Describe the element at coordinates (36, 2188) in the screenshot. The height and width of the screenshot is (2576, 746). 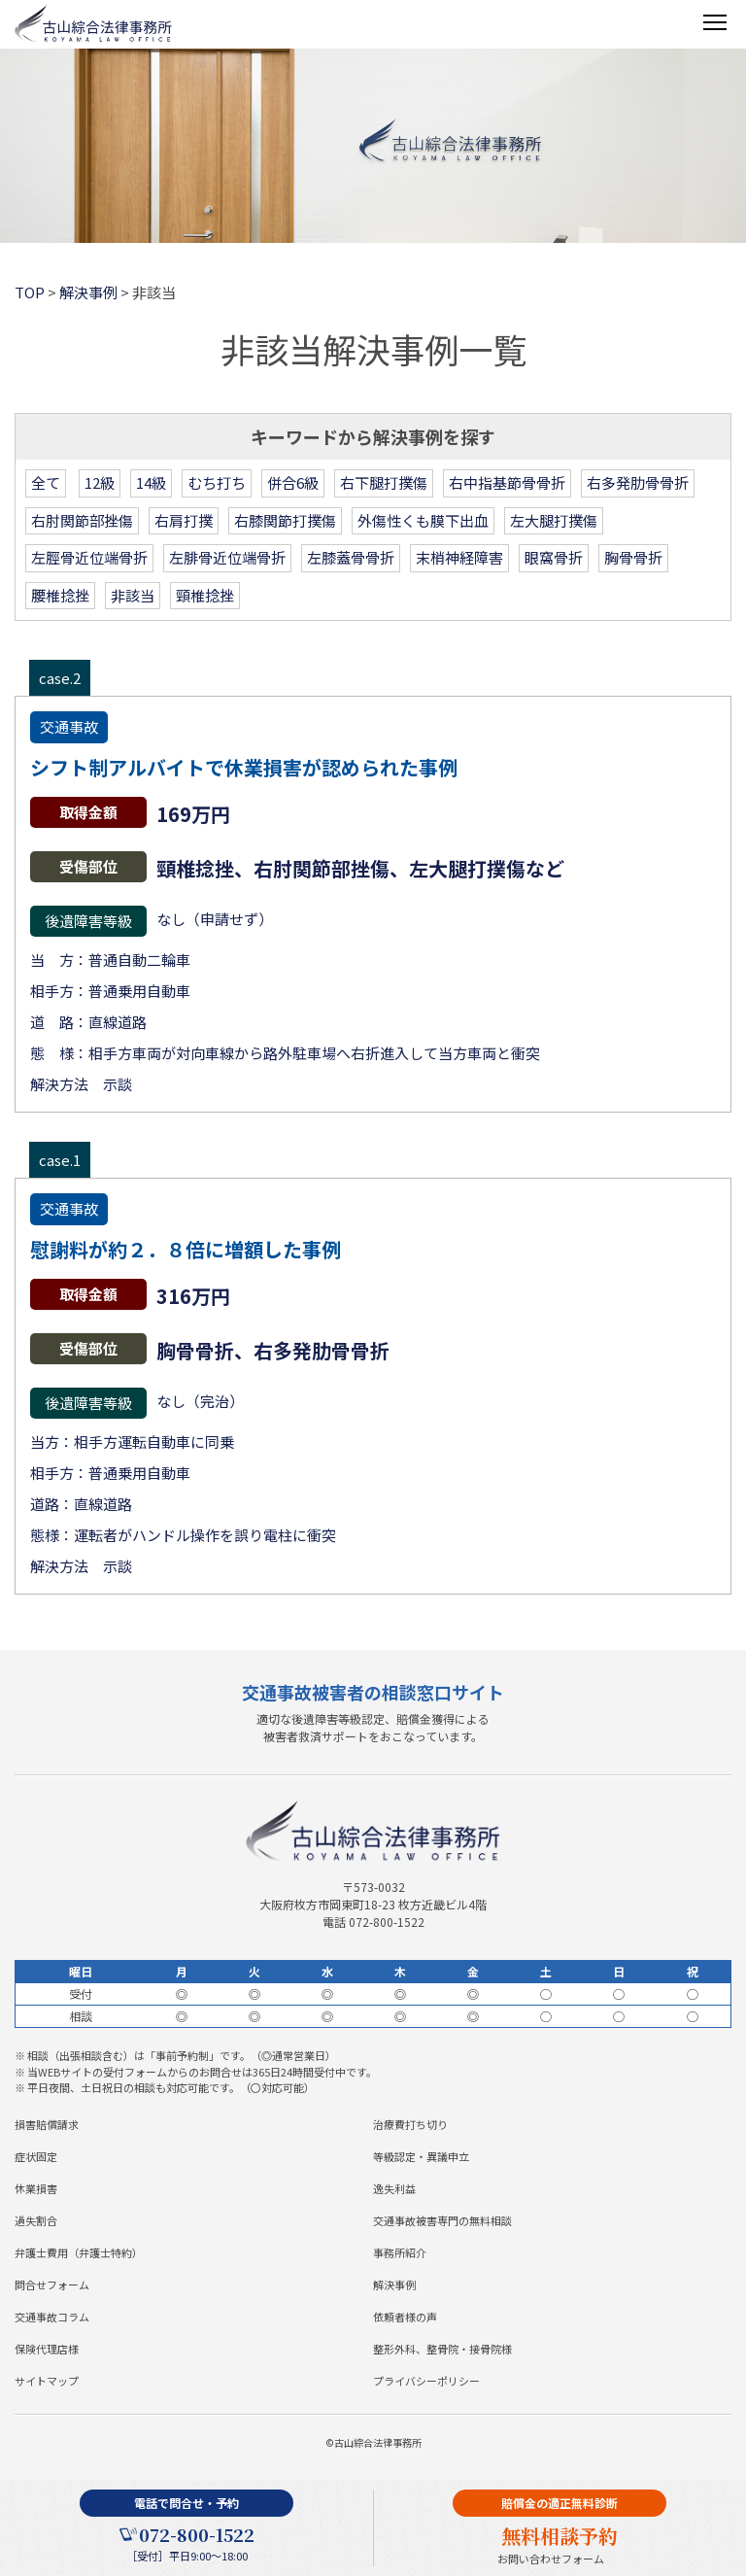
I see `休業損害` at that location.